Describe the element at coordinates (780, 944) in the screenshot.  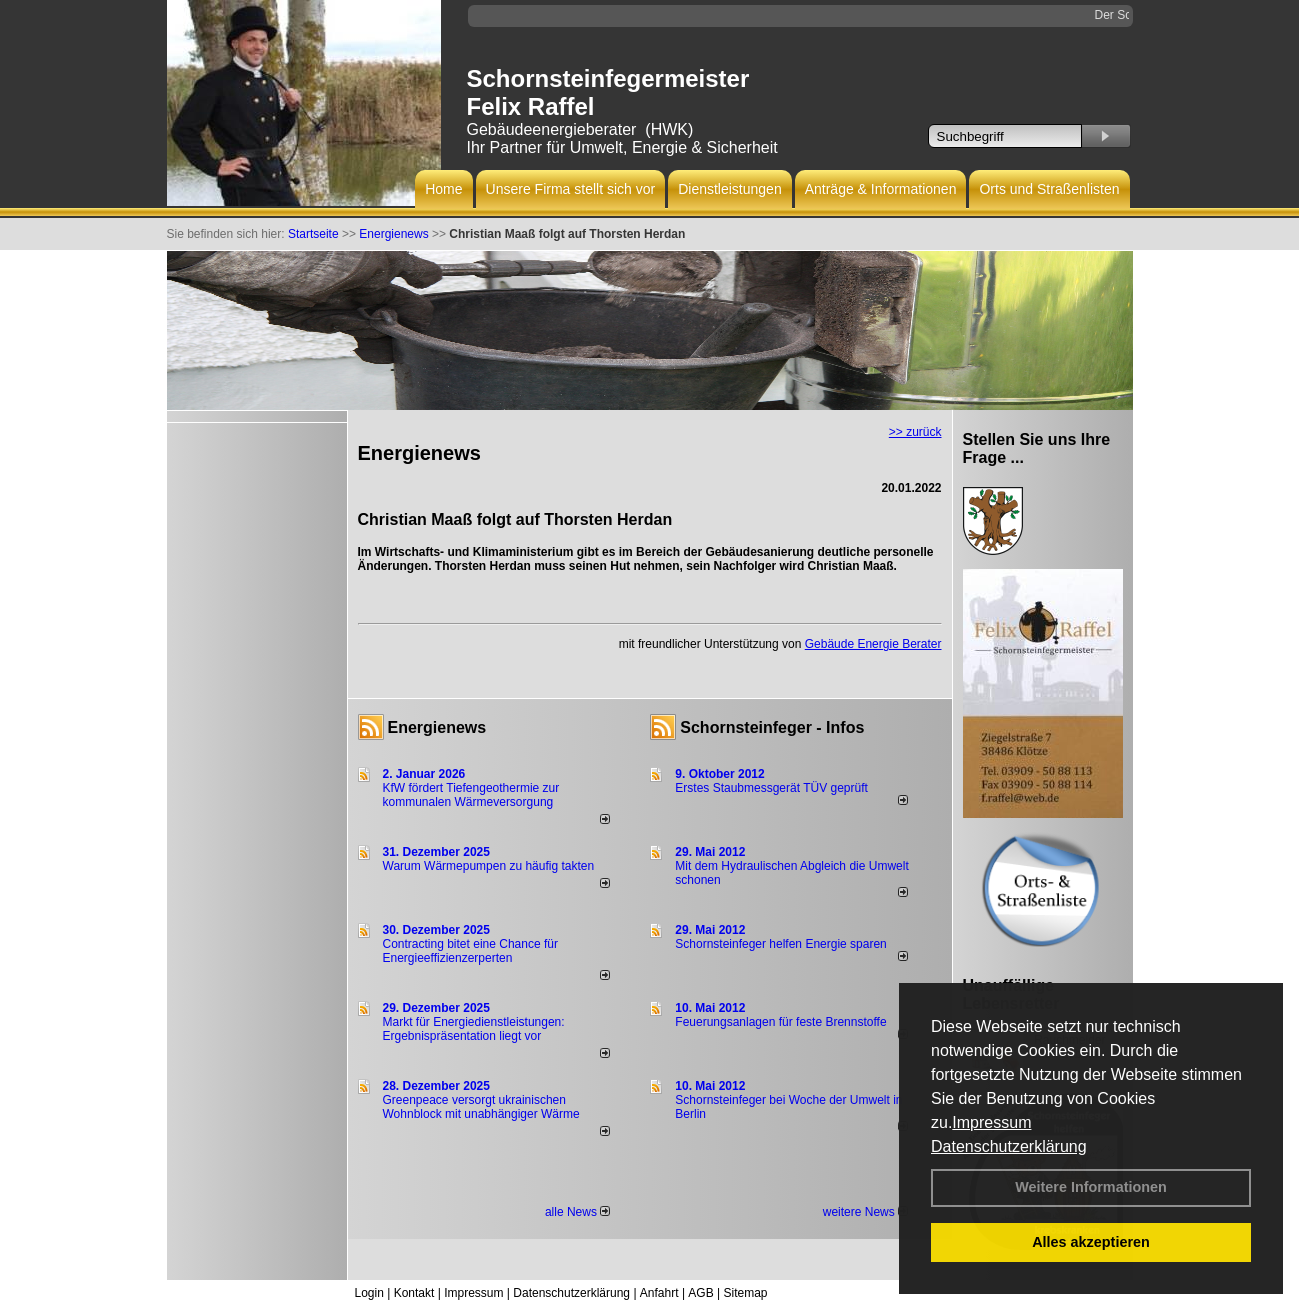
I see `Schornsteinfeger helfen Energie sparen` at that location.